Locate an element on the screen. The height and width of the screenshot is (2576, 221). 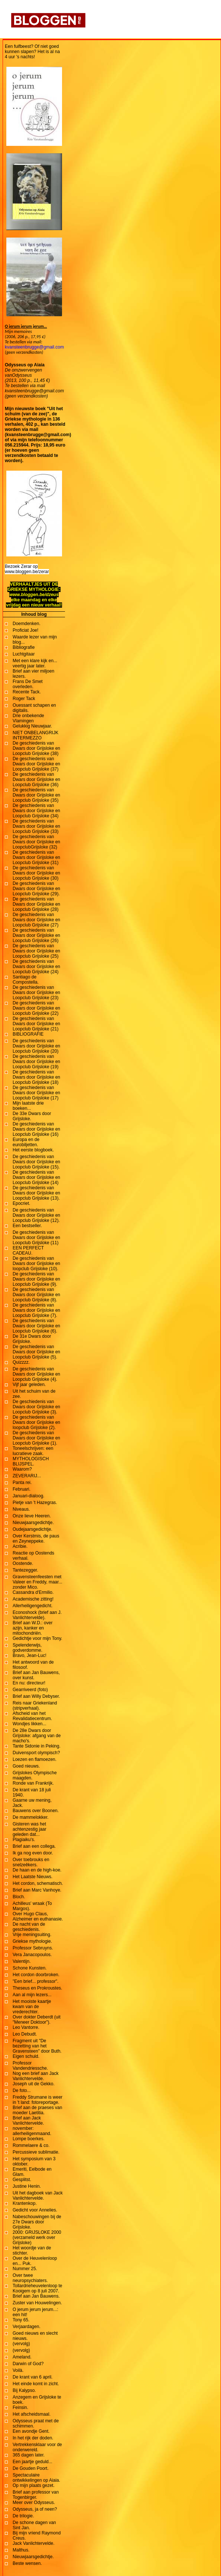
Op mijn plaats gezet. is located at coordinates (34, 2485).